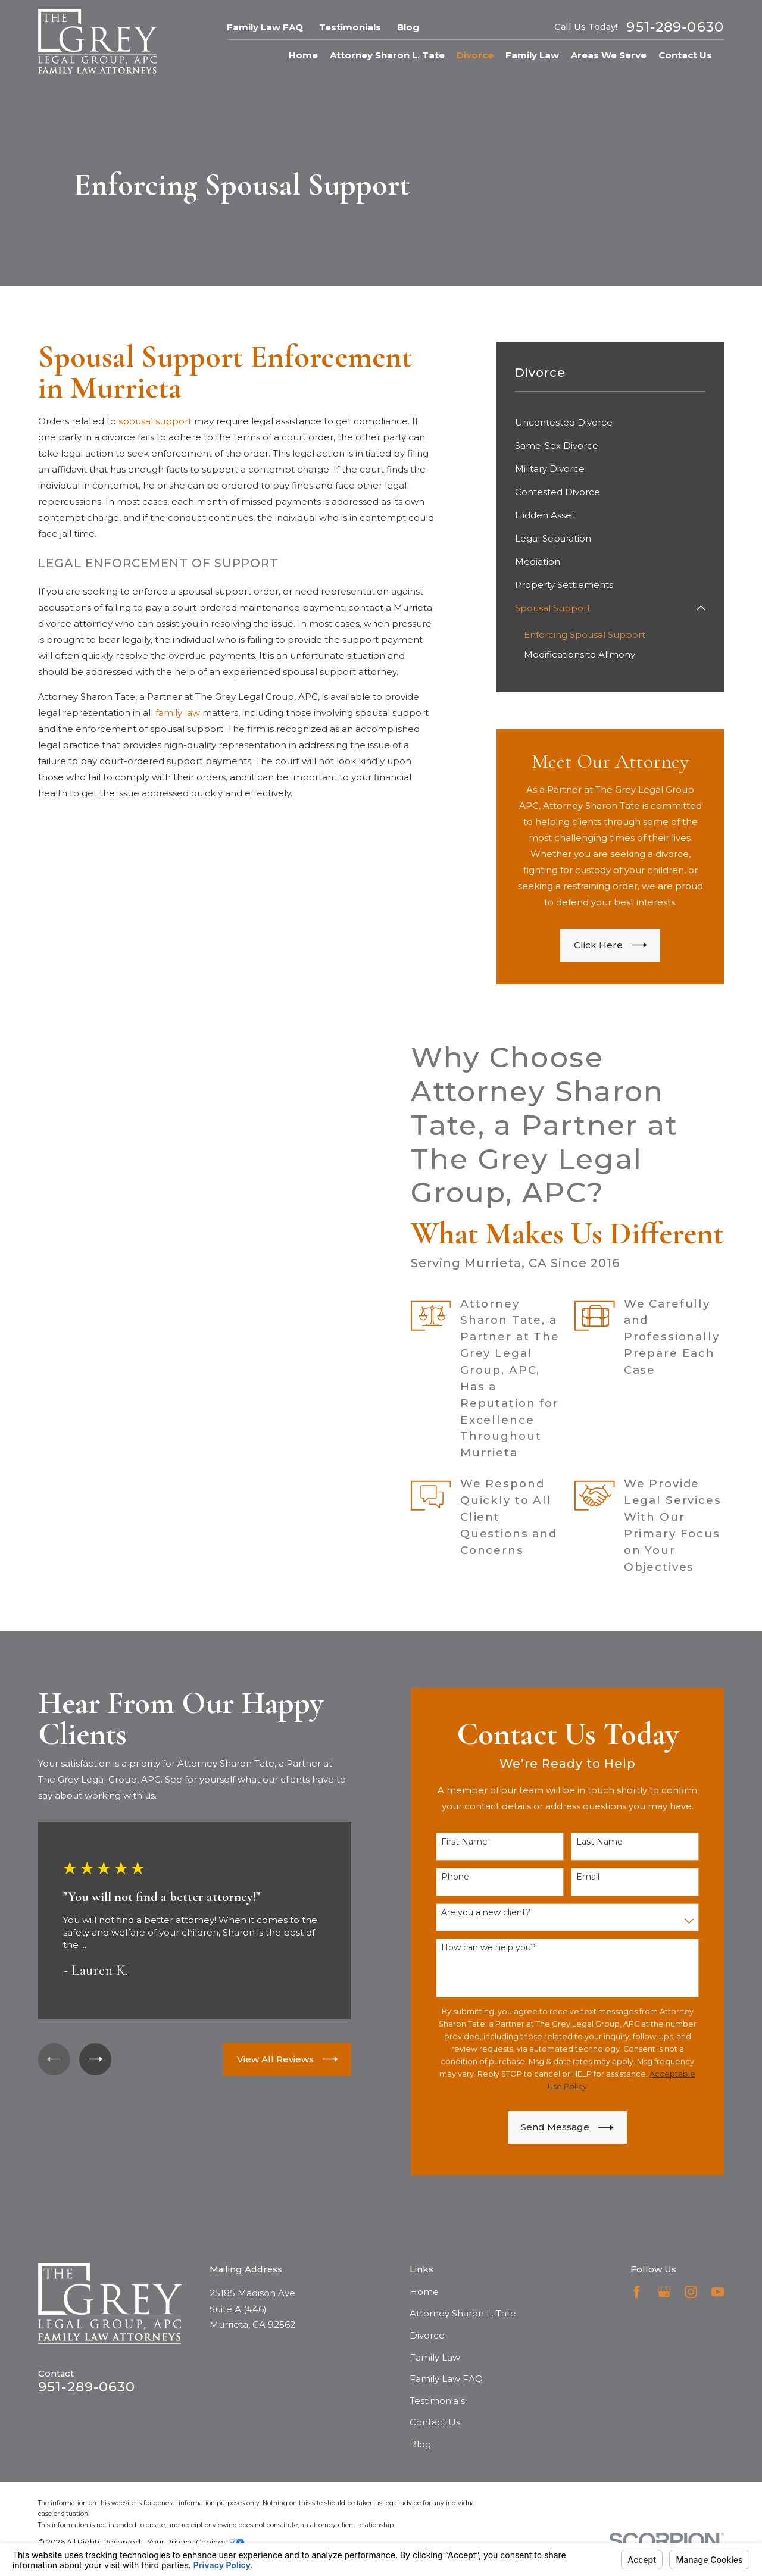 Image resolution: width=762 pixels, height=2576 pixels. I want to click on Blog, so click(408, 27).